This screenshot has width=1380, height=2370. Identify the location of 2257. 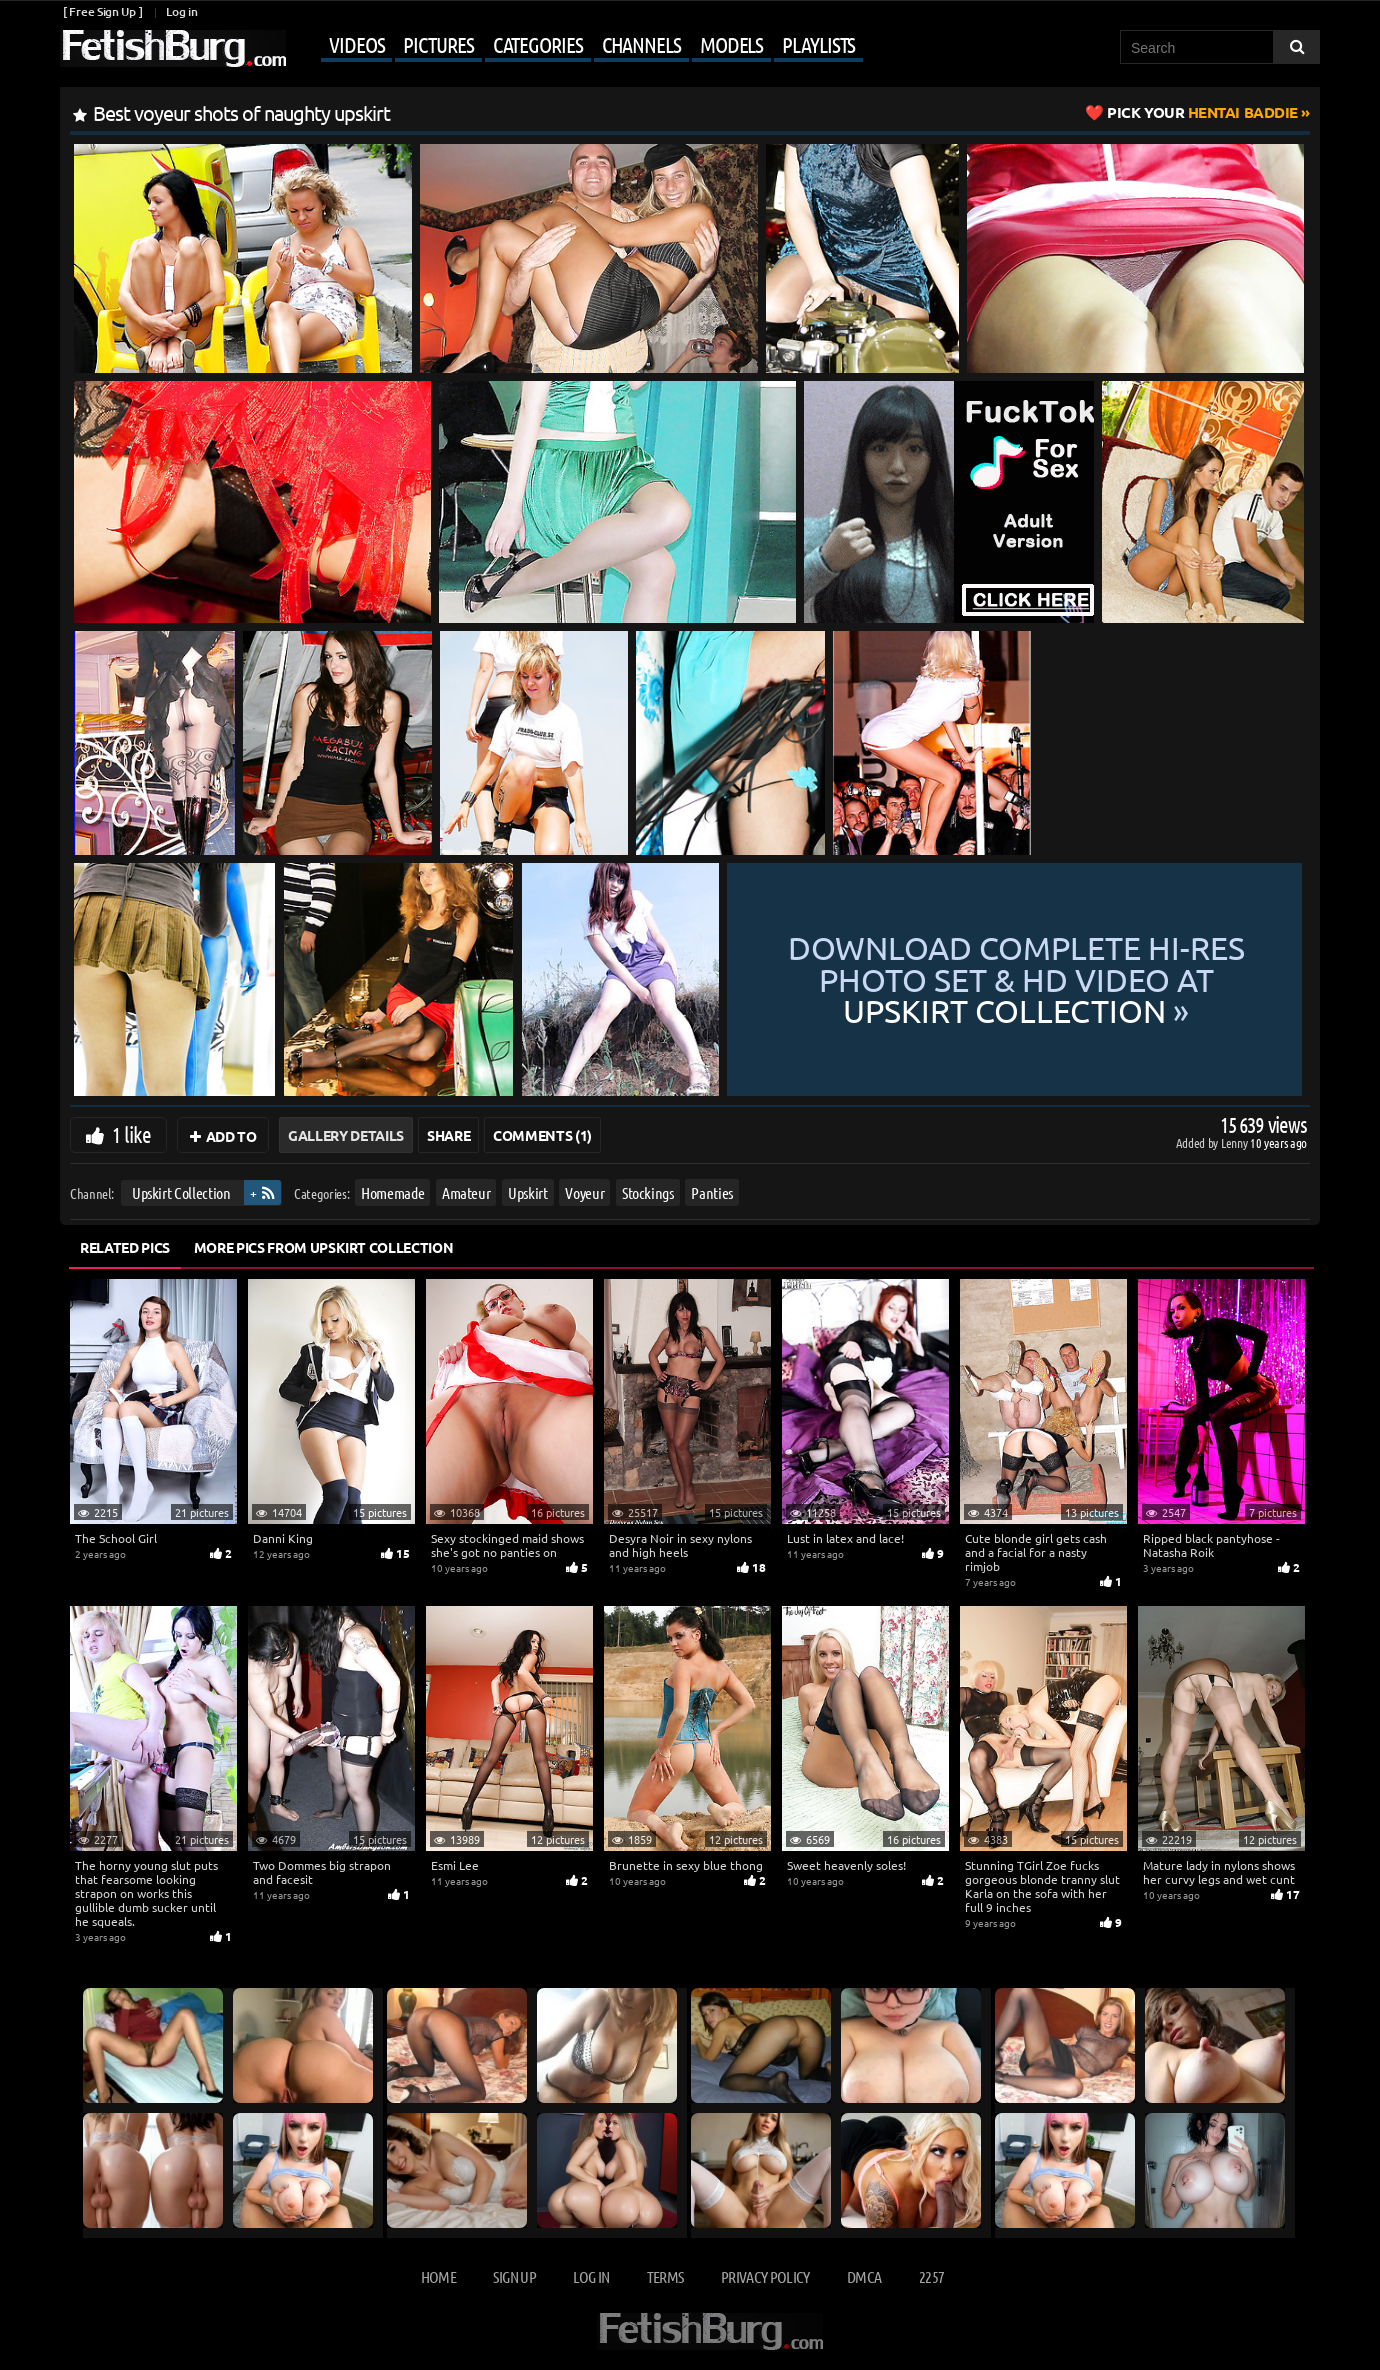
(931, 2276).